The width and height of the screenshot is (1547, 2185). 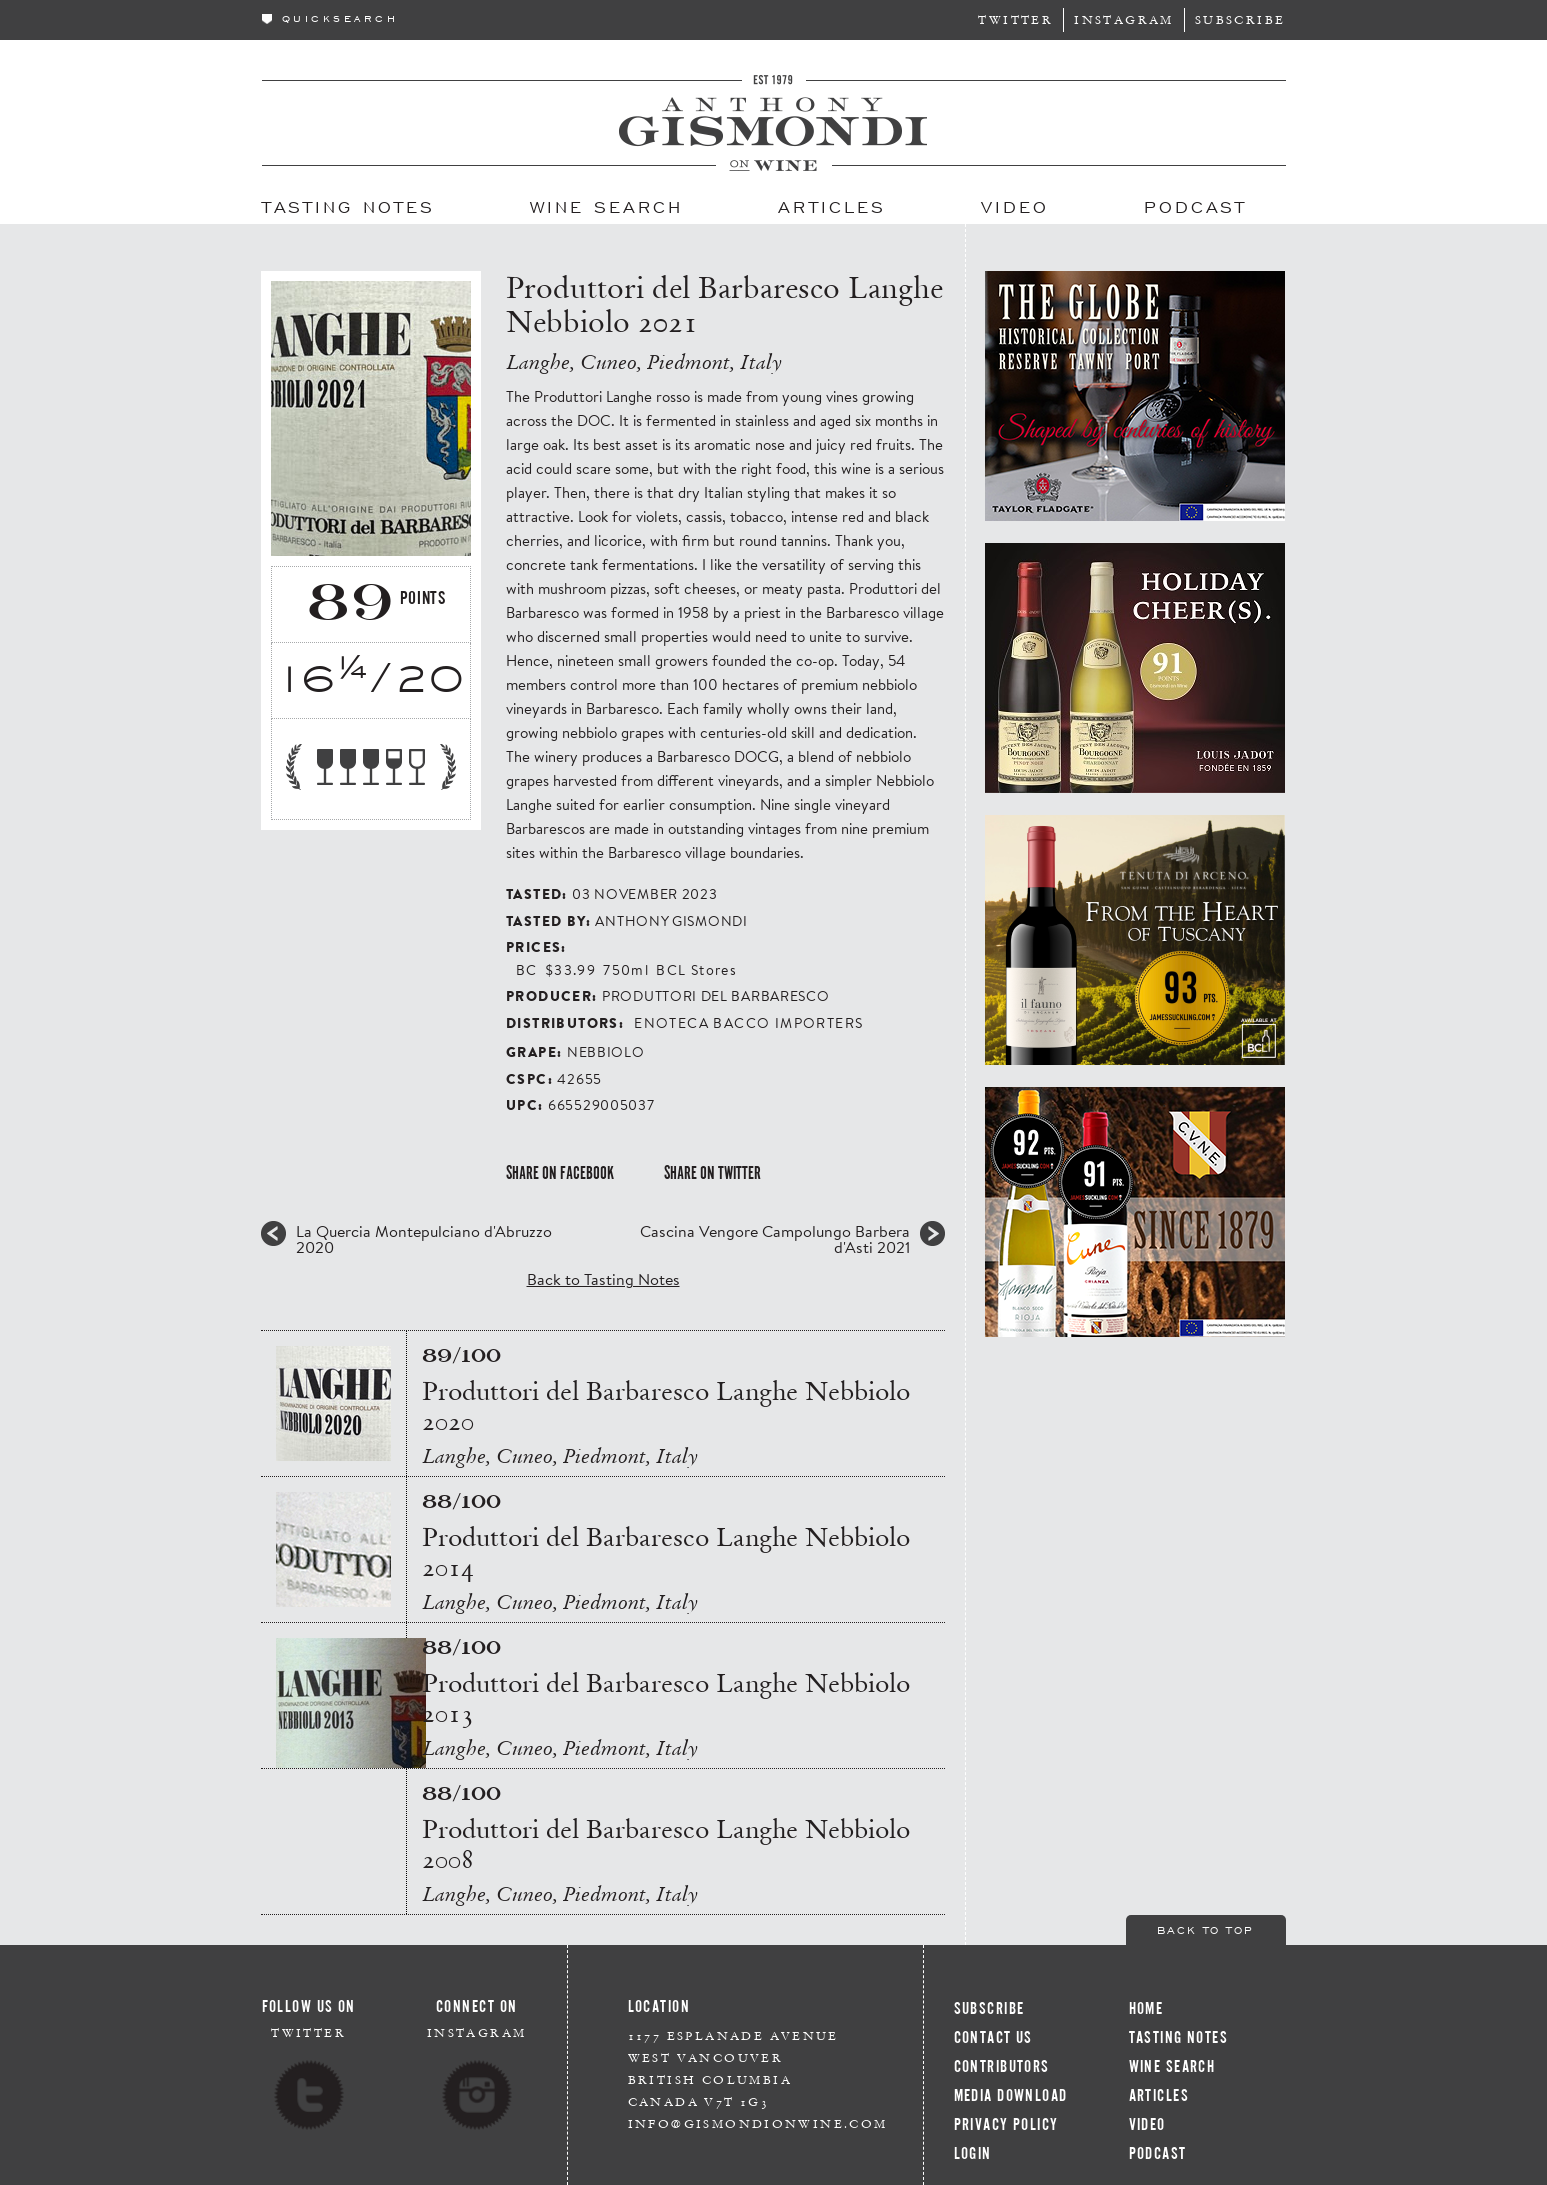 What do you see at coordinates (758, 2123) in the screenshot?
I see `info@gismondionwine.com` at bounding box center [758, 2123].